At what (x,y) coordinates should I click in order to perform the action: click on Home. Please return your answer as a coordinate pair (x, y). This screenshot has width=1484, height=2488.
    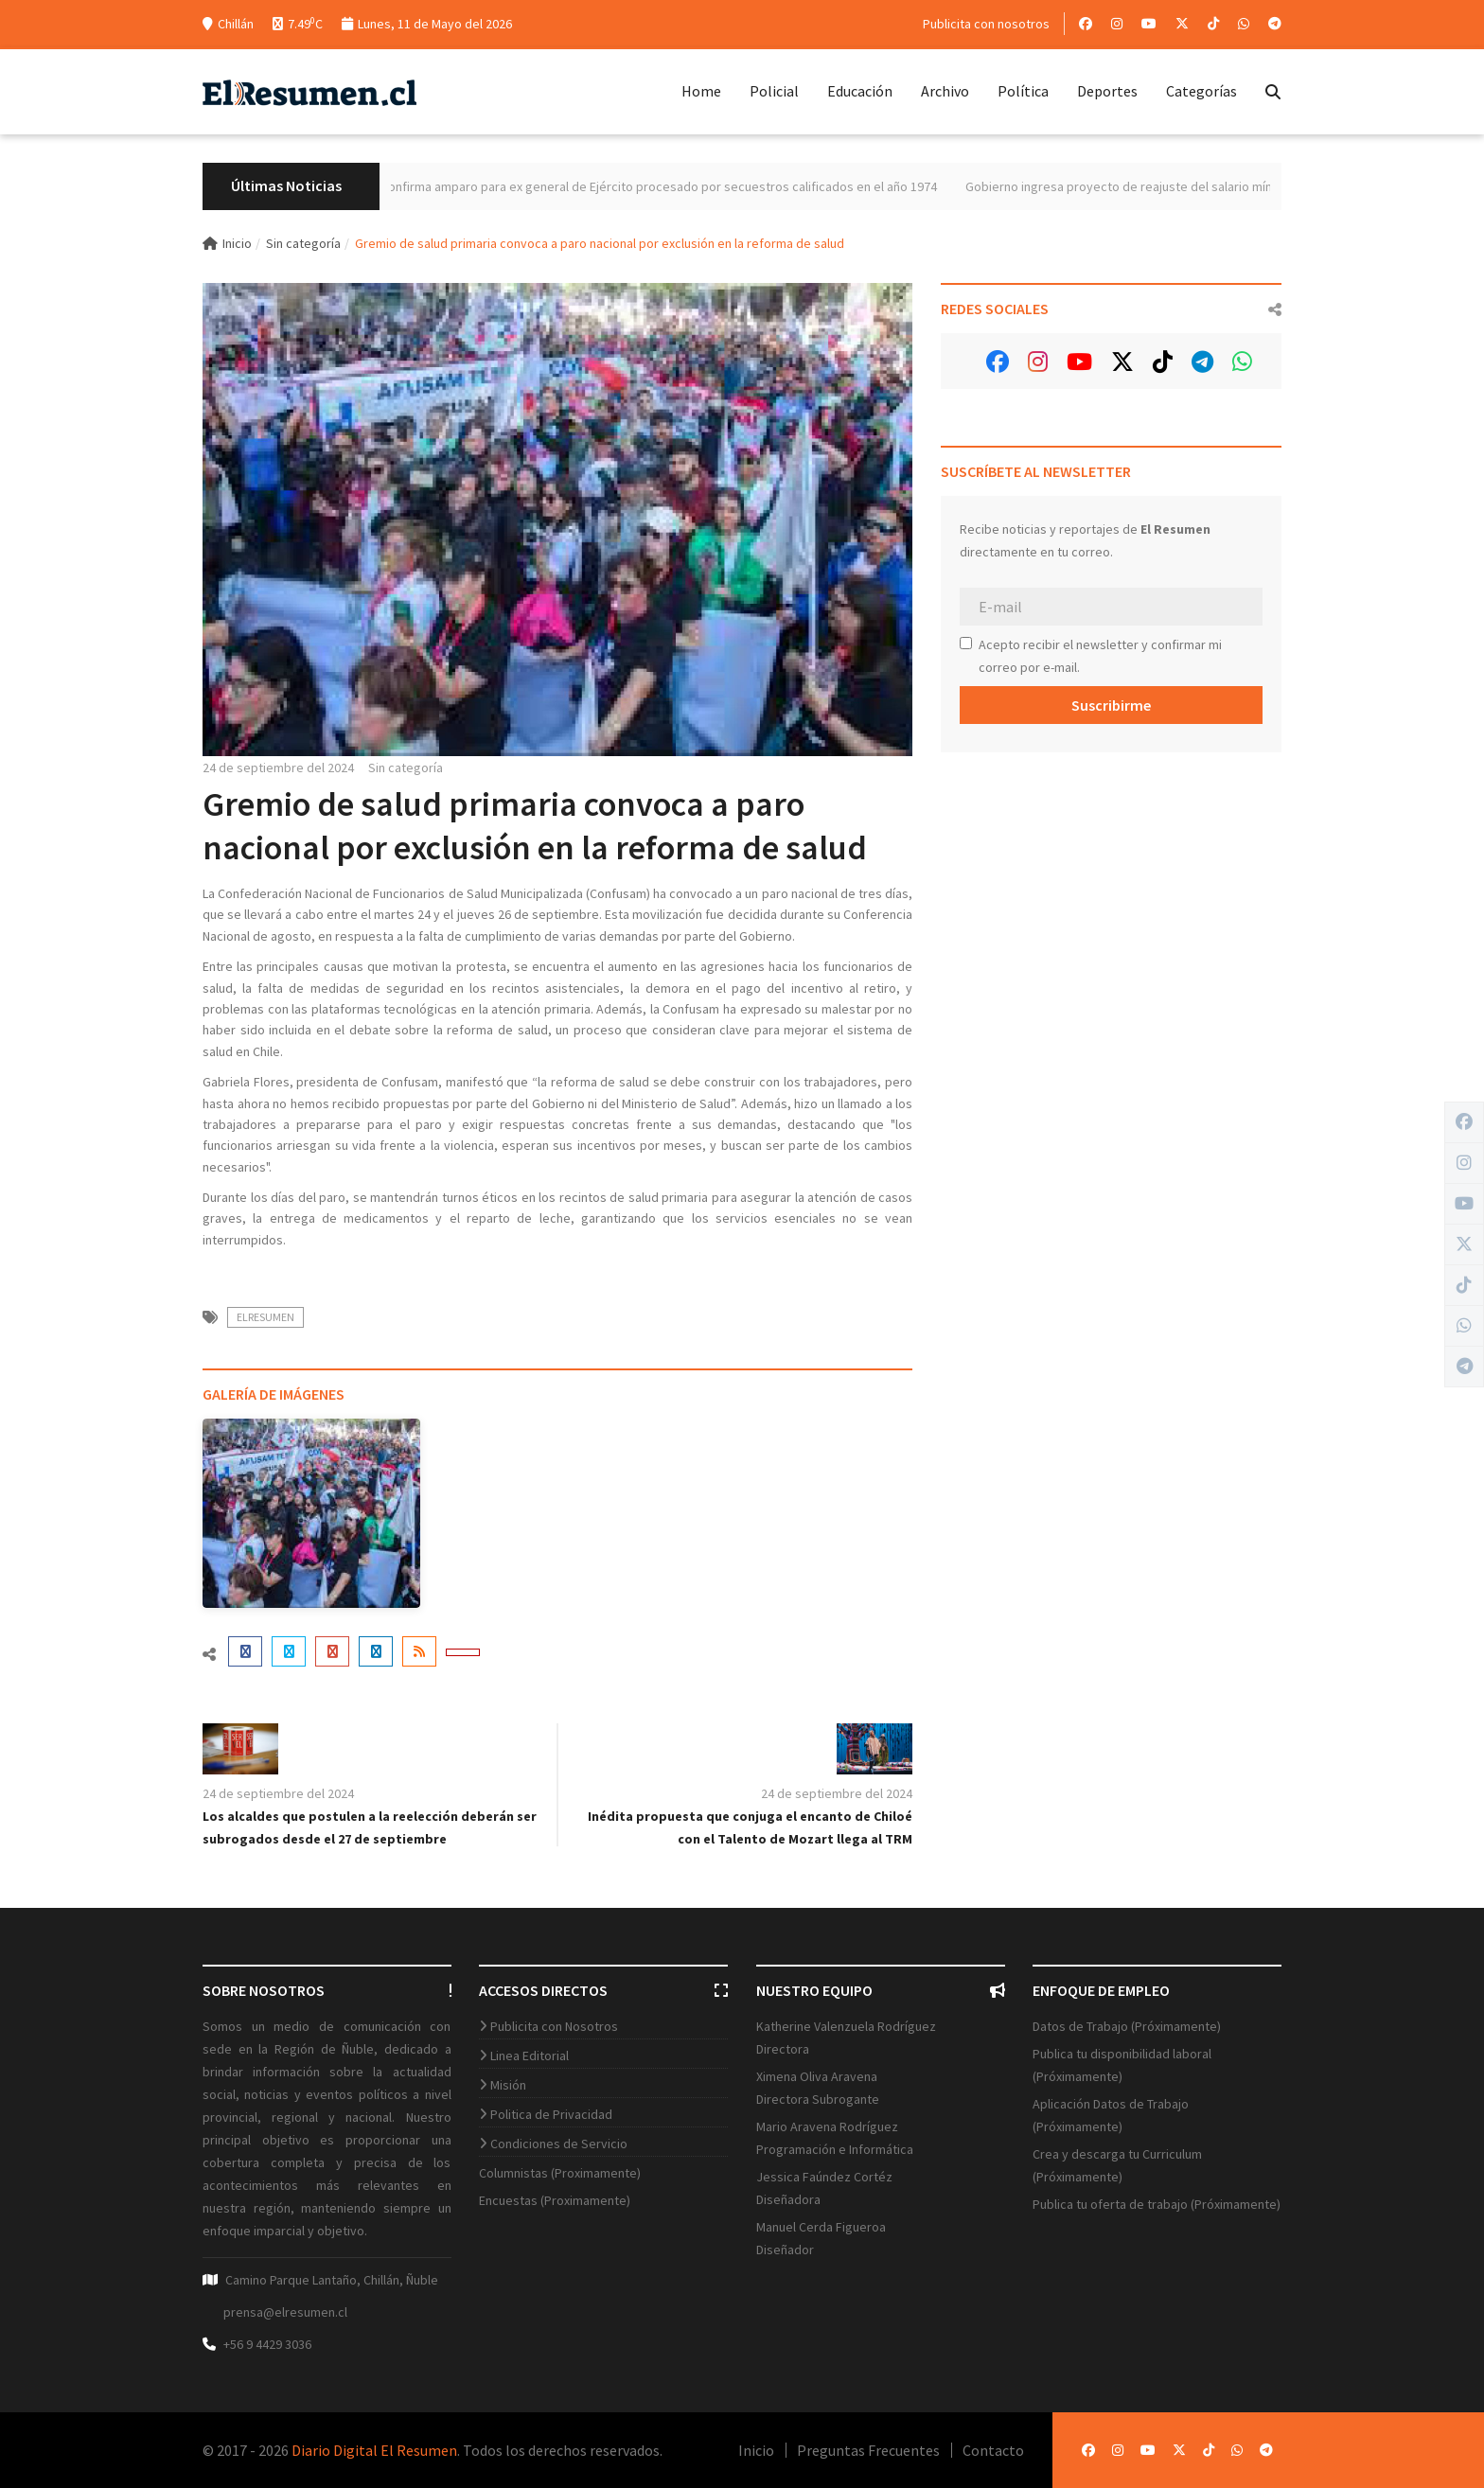
    Looking at the image, I should click on (701, 90).